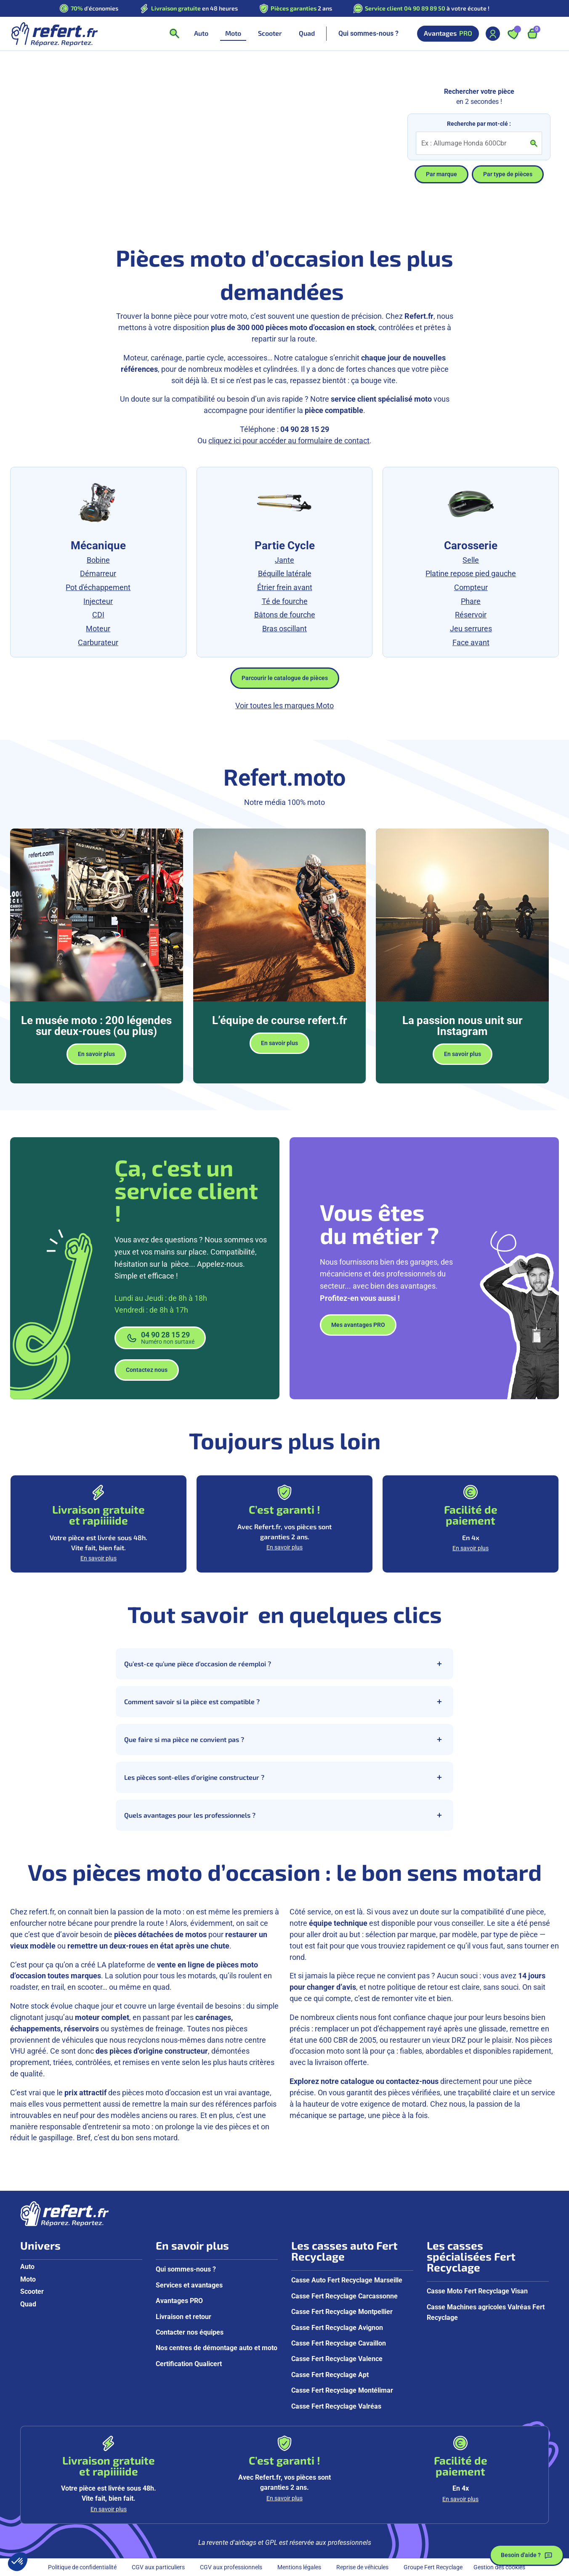 This screenshot has height=2576, width=569. I want to click on Phare, so click(471, 601).